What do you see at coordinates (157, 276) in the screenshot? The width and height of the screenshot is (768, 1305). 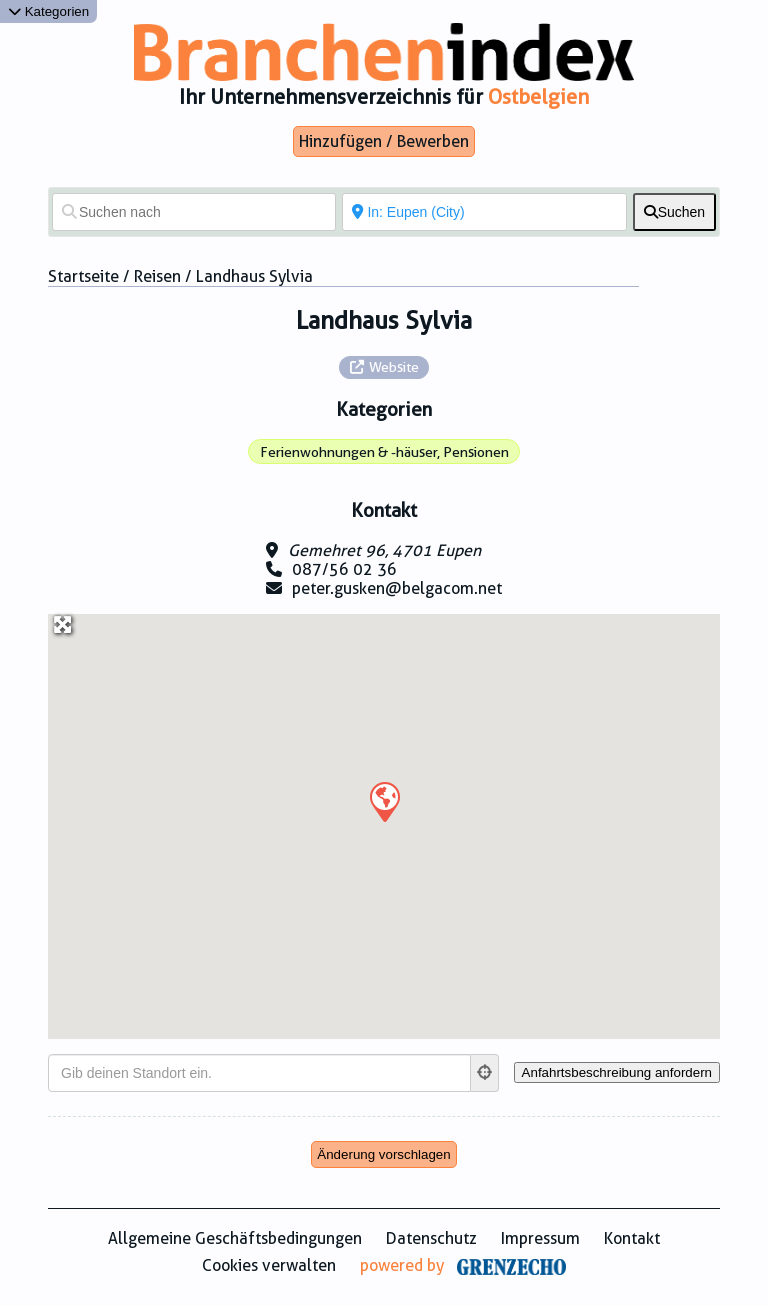 I see `Reisen` at bounding box center [157, 276].